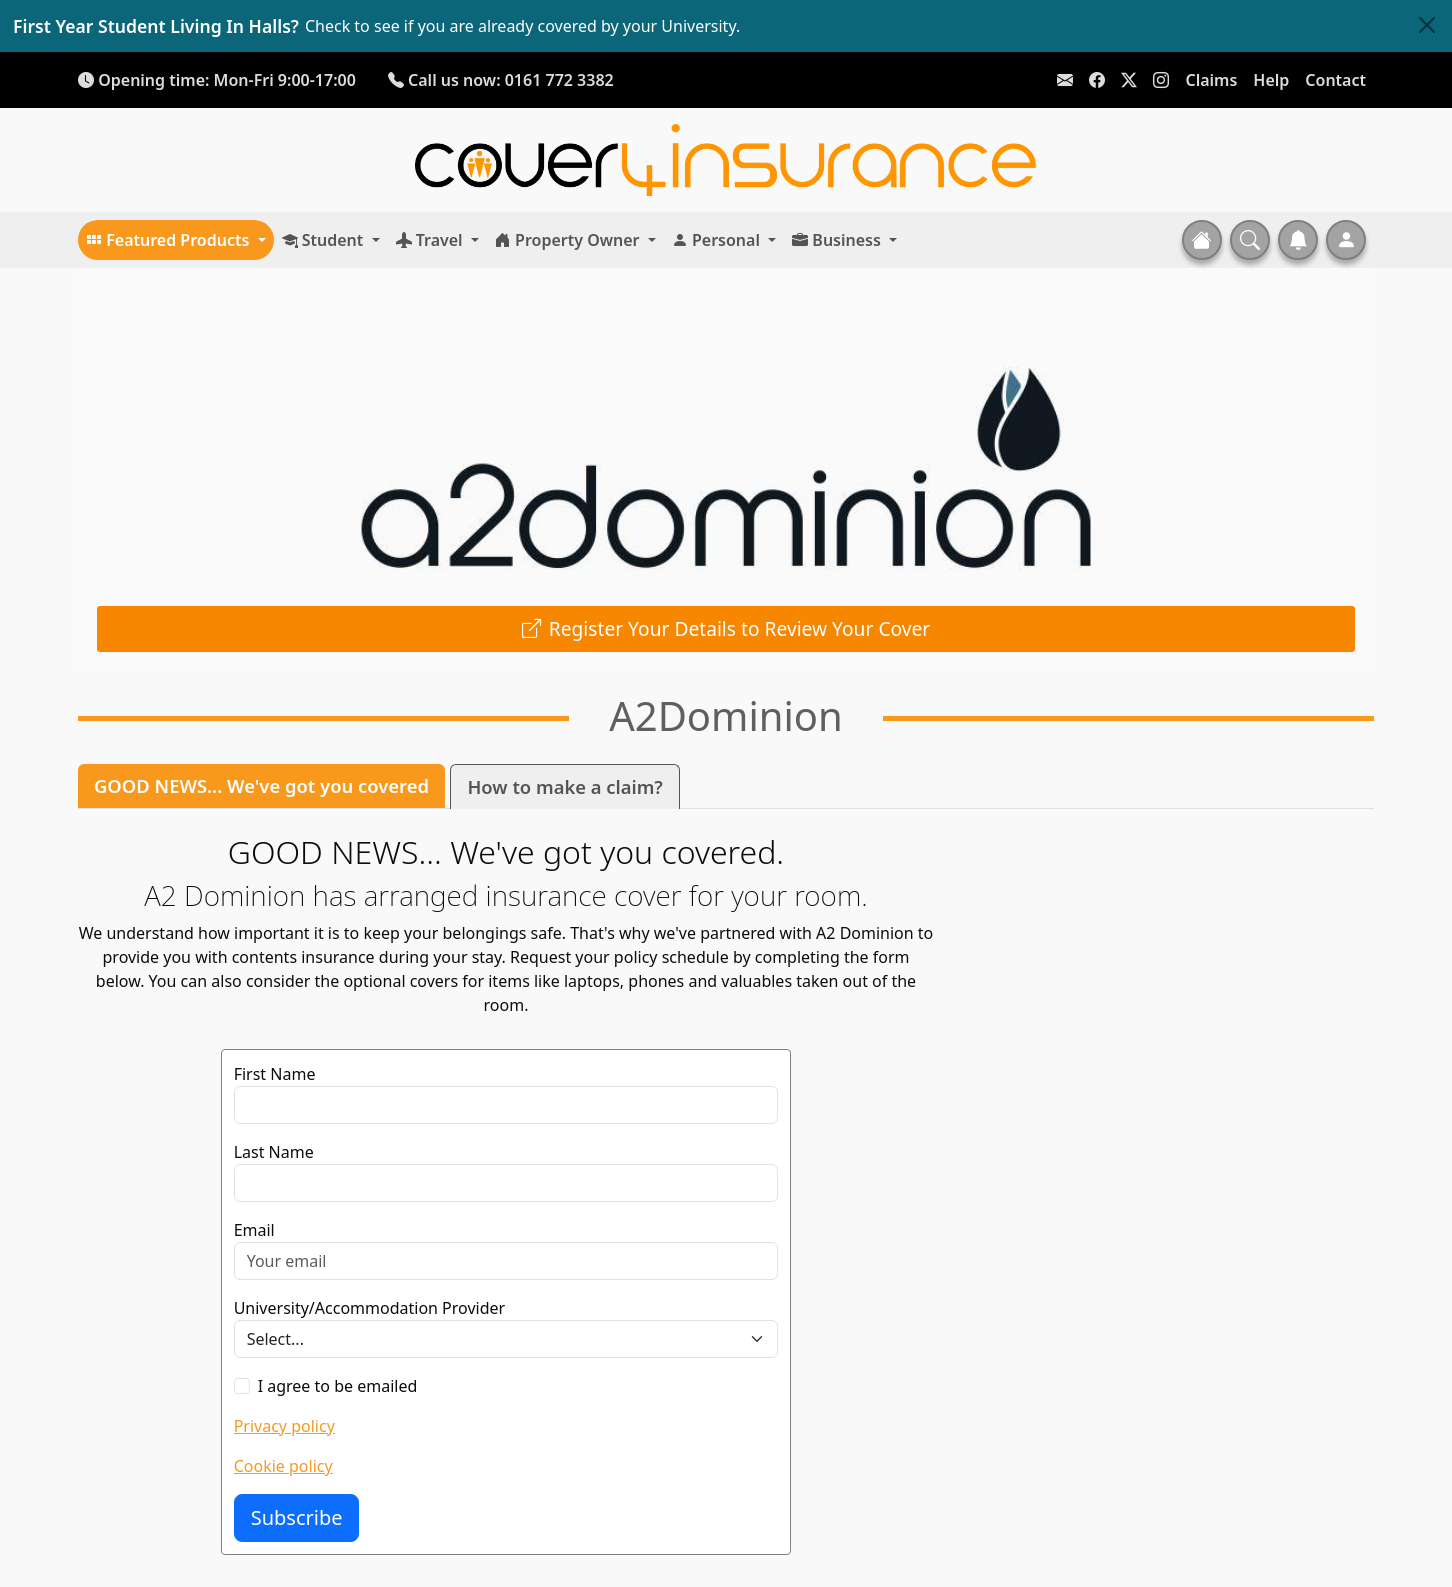 Image resolution: width=1452 pixels, height=1587 pixels. What do you see at coordinates (506, 1105) in the screenshot?
I see `[First Name]` at bounding box center [506, 1105].